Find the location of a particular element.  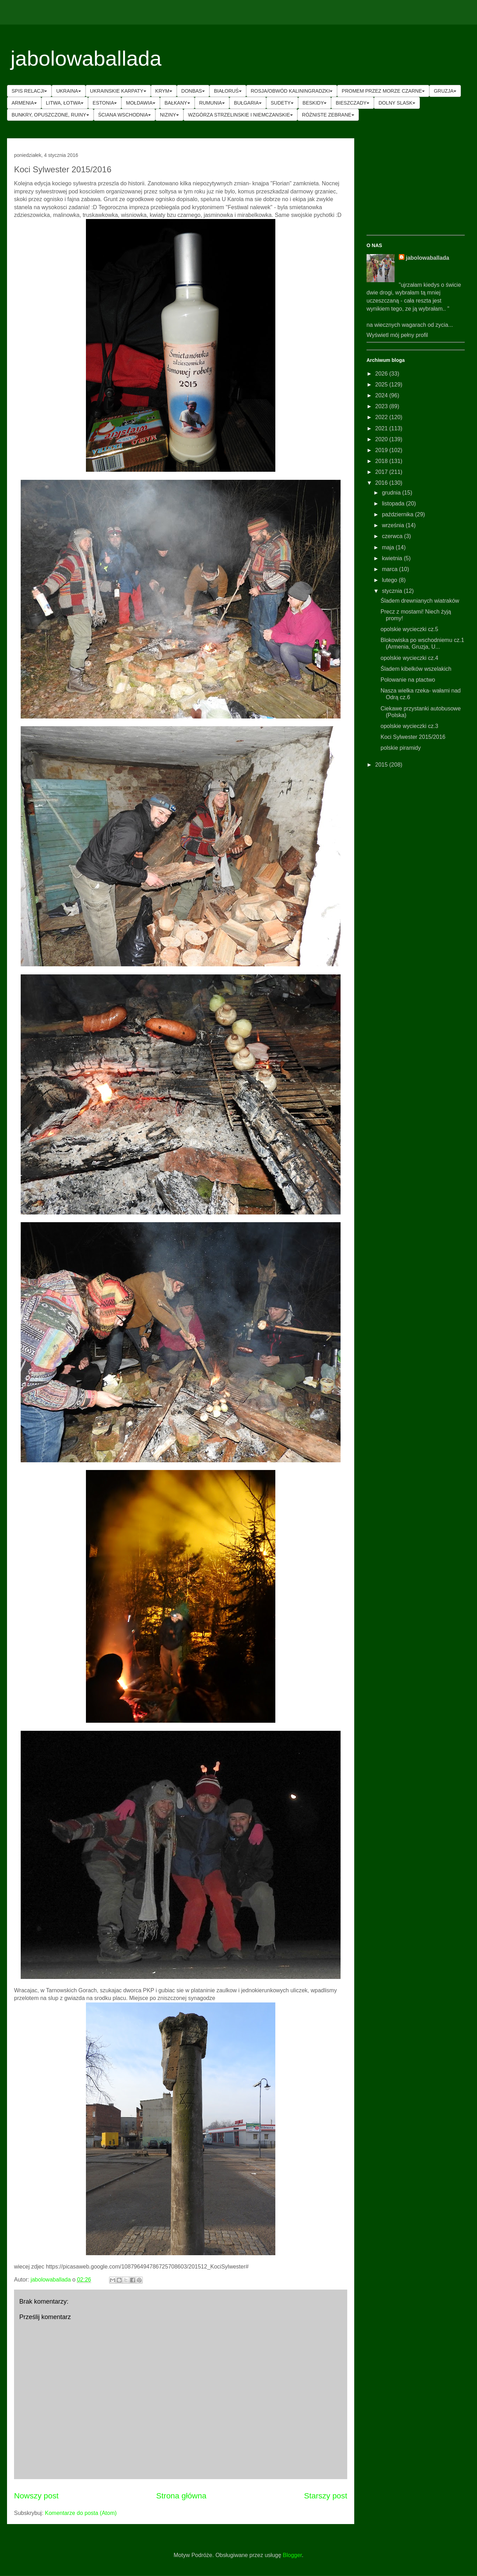

Komentarze do posta (Atom) is located at coordinates (81, 2513).